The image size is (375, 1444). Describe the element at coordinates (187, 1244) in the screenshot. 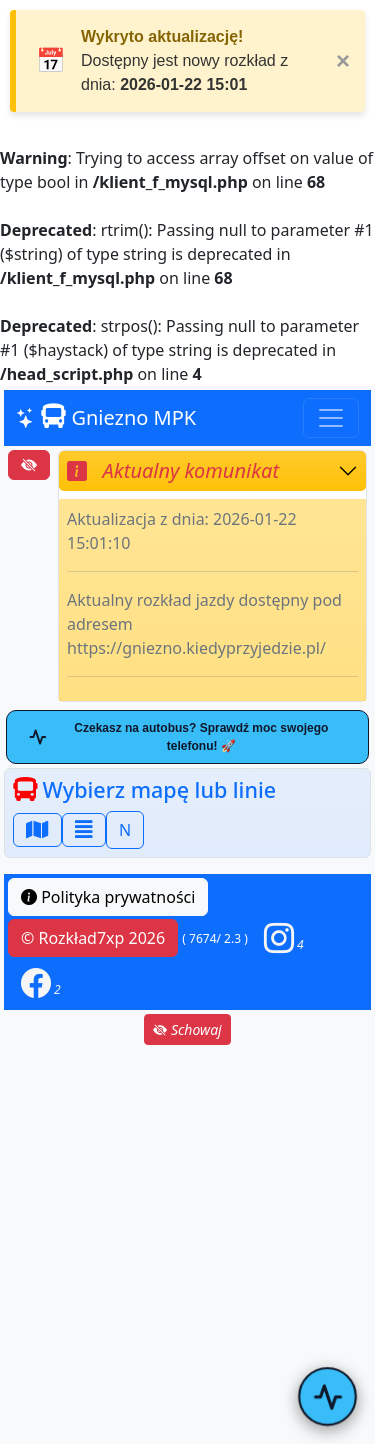

I see `[Advertisement]` at that location.